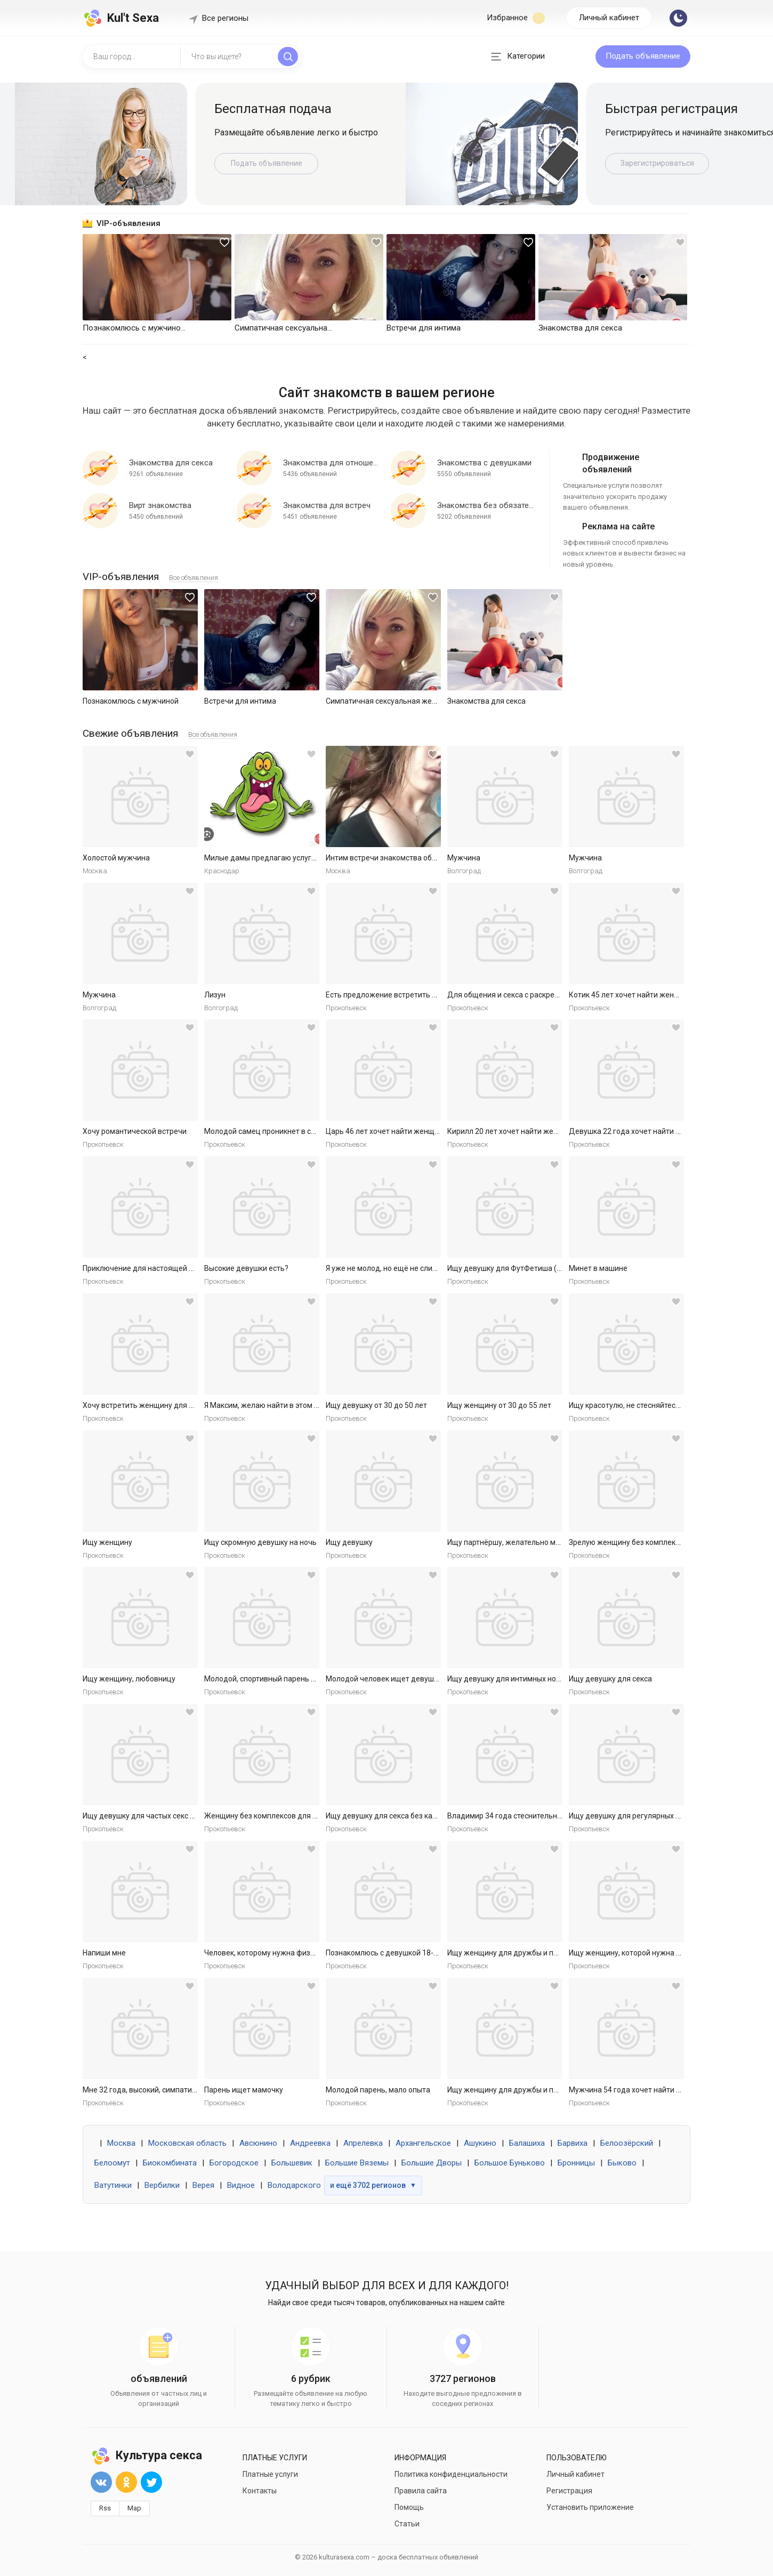  I want to click on Регистрация, so click(569, 2490).